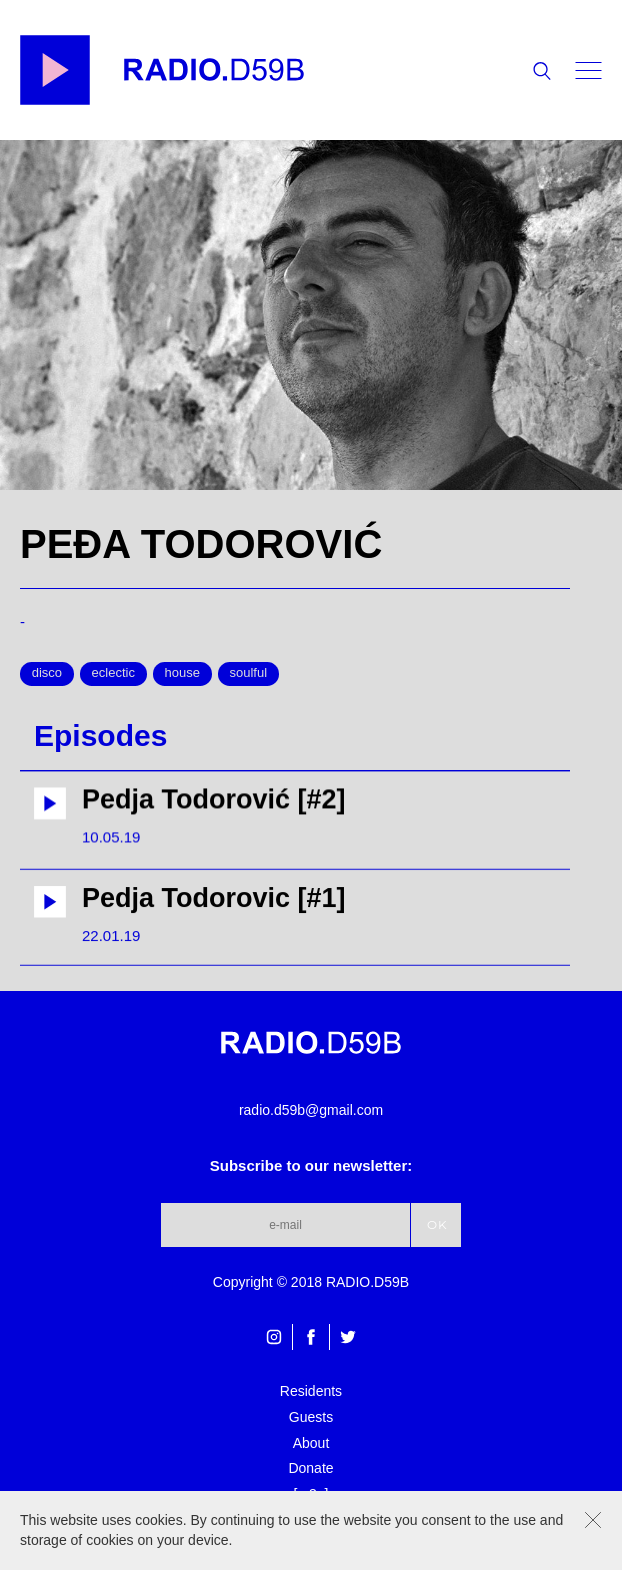 The image size is (622, 1570). I want to click on radio.d59b@gmail.com, so click(311, 1110).